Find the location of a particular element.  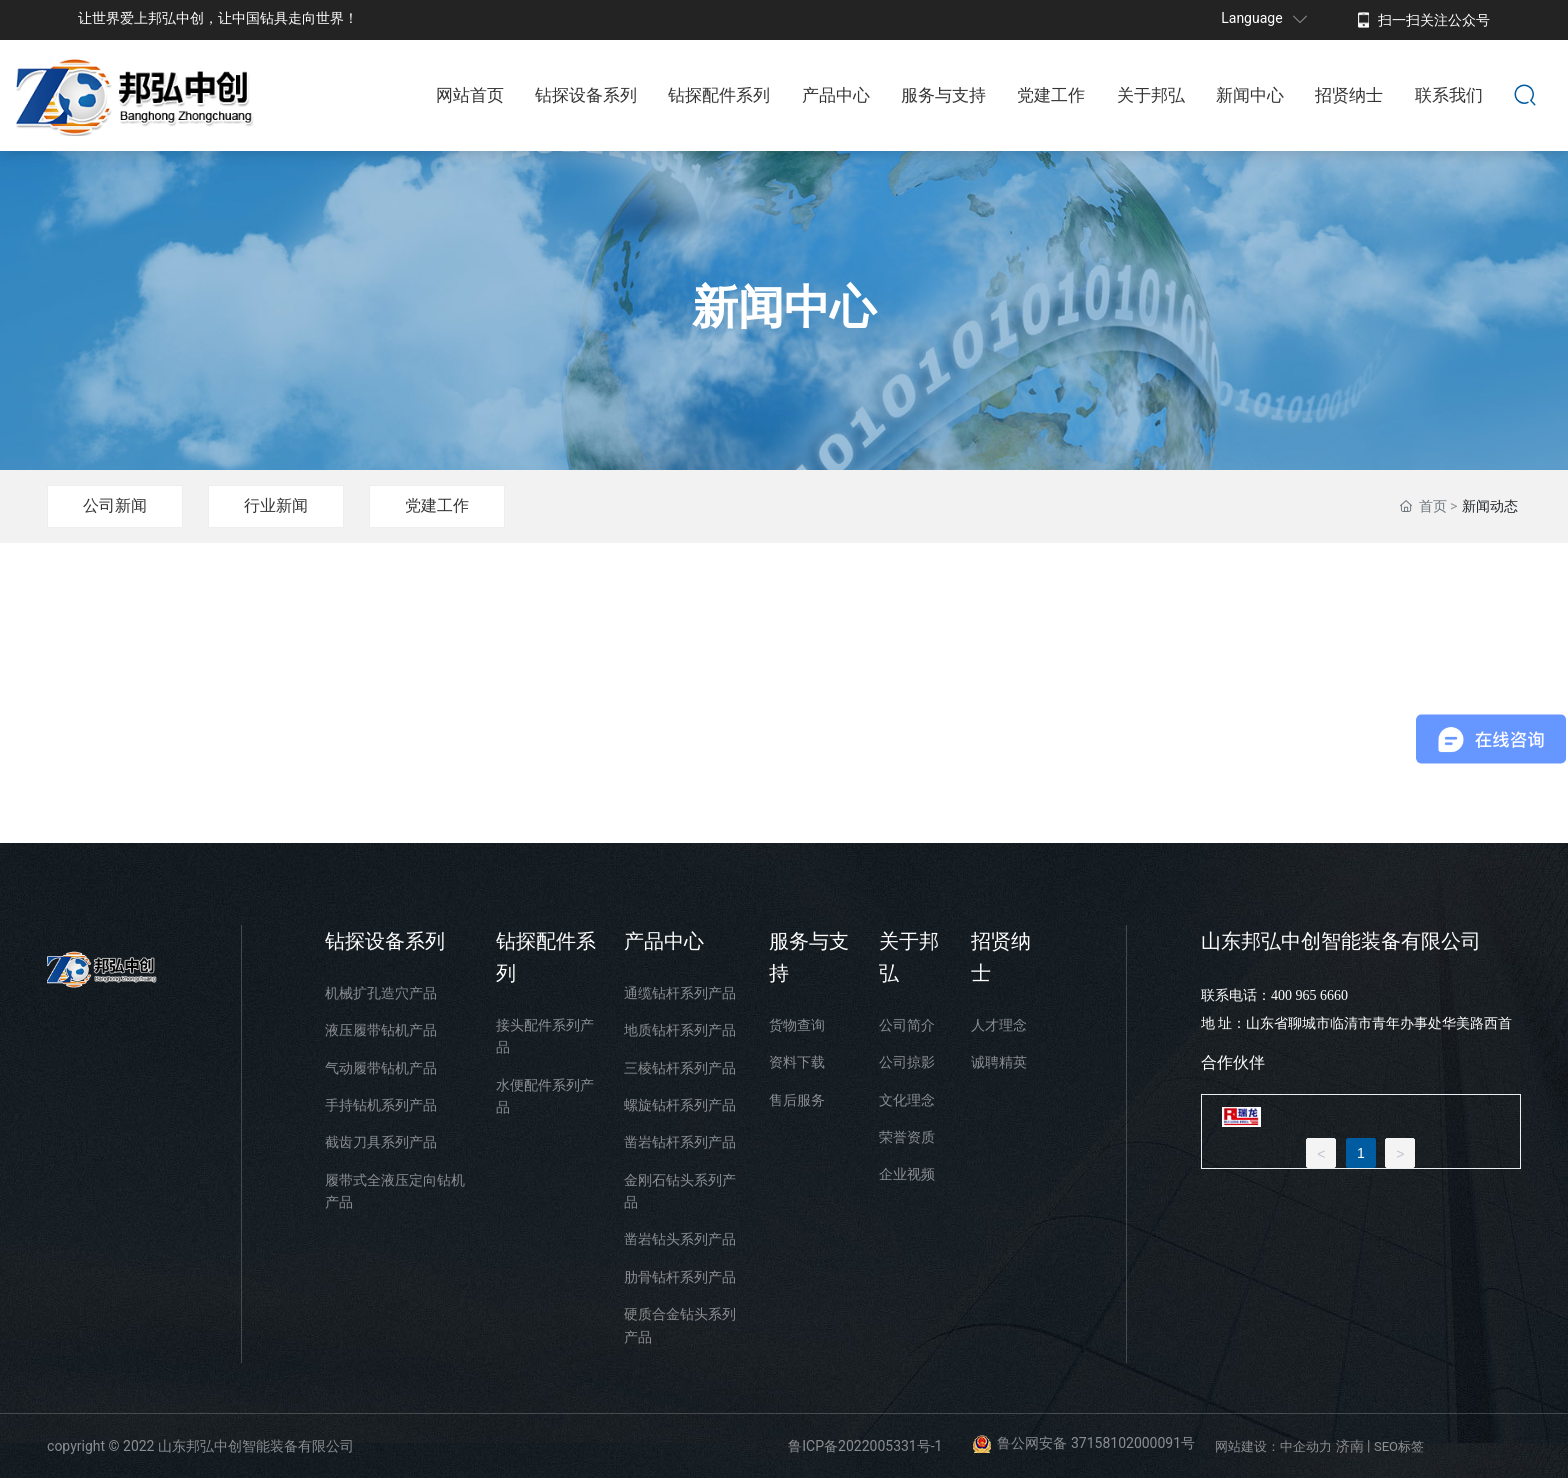

党建工作 is located at coordinates (437, 505).